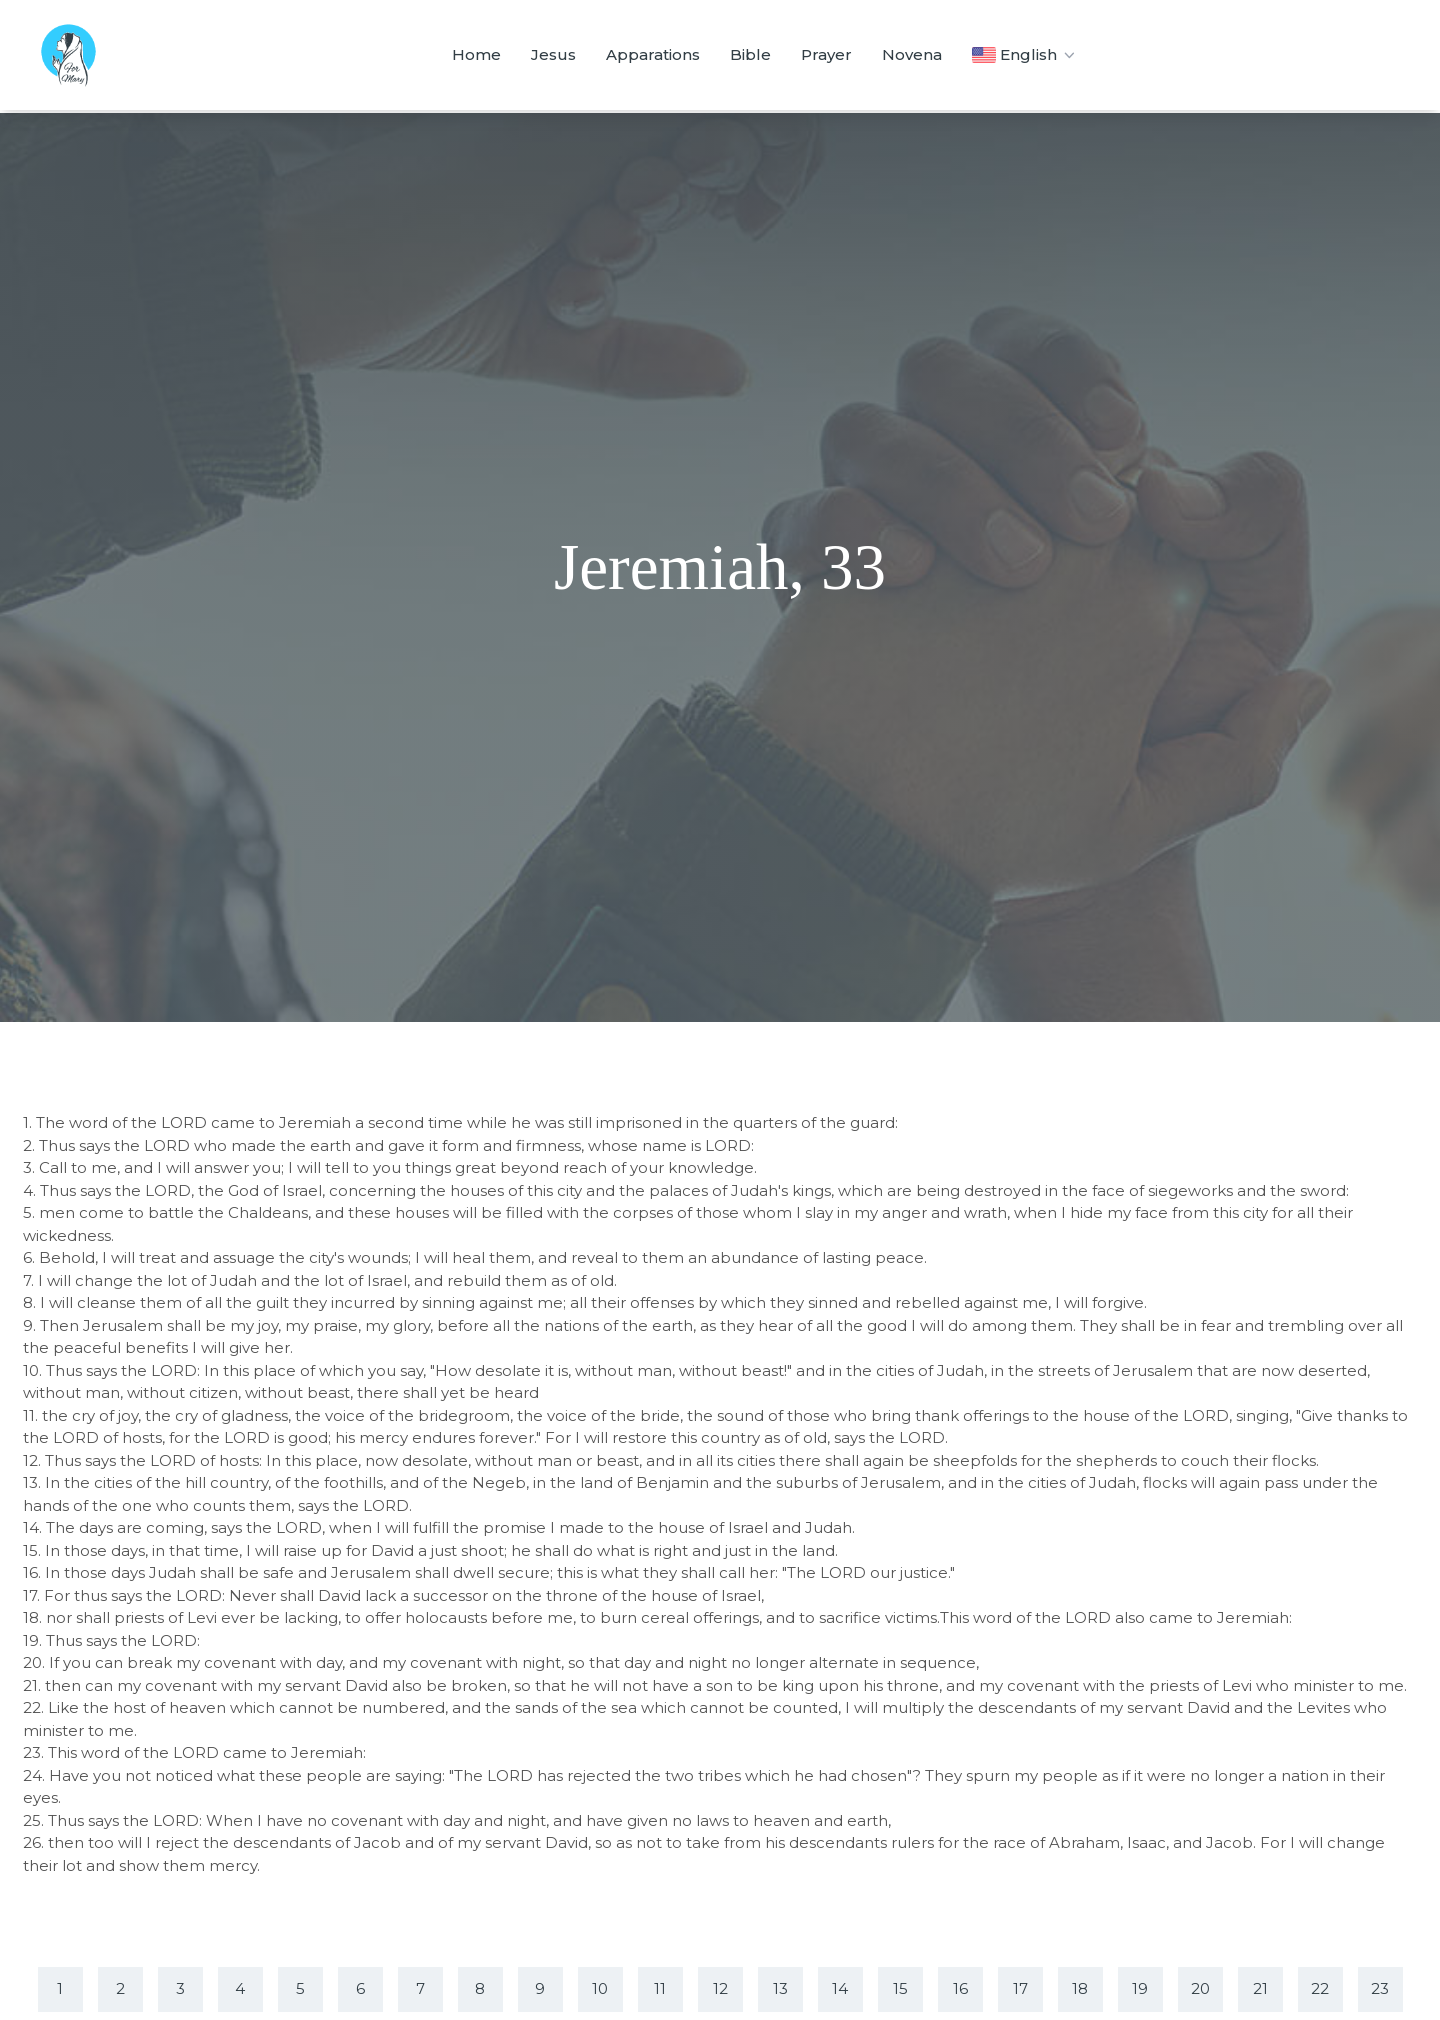 This screenshot has width=1440, height=2020. What do you see at coordinates (600, 1988) in the screenshot?
I see `10` at bounding box center [600, 1988].